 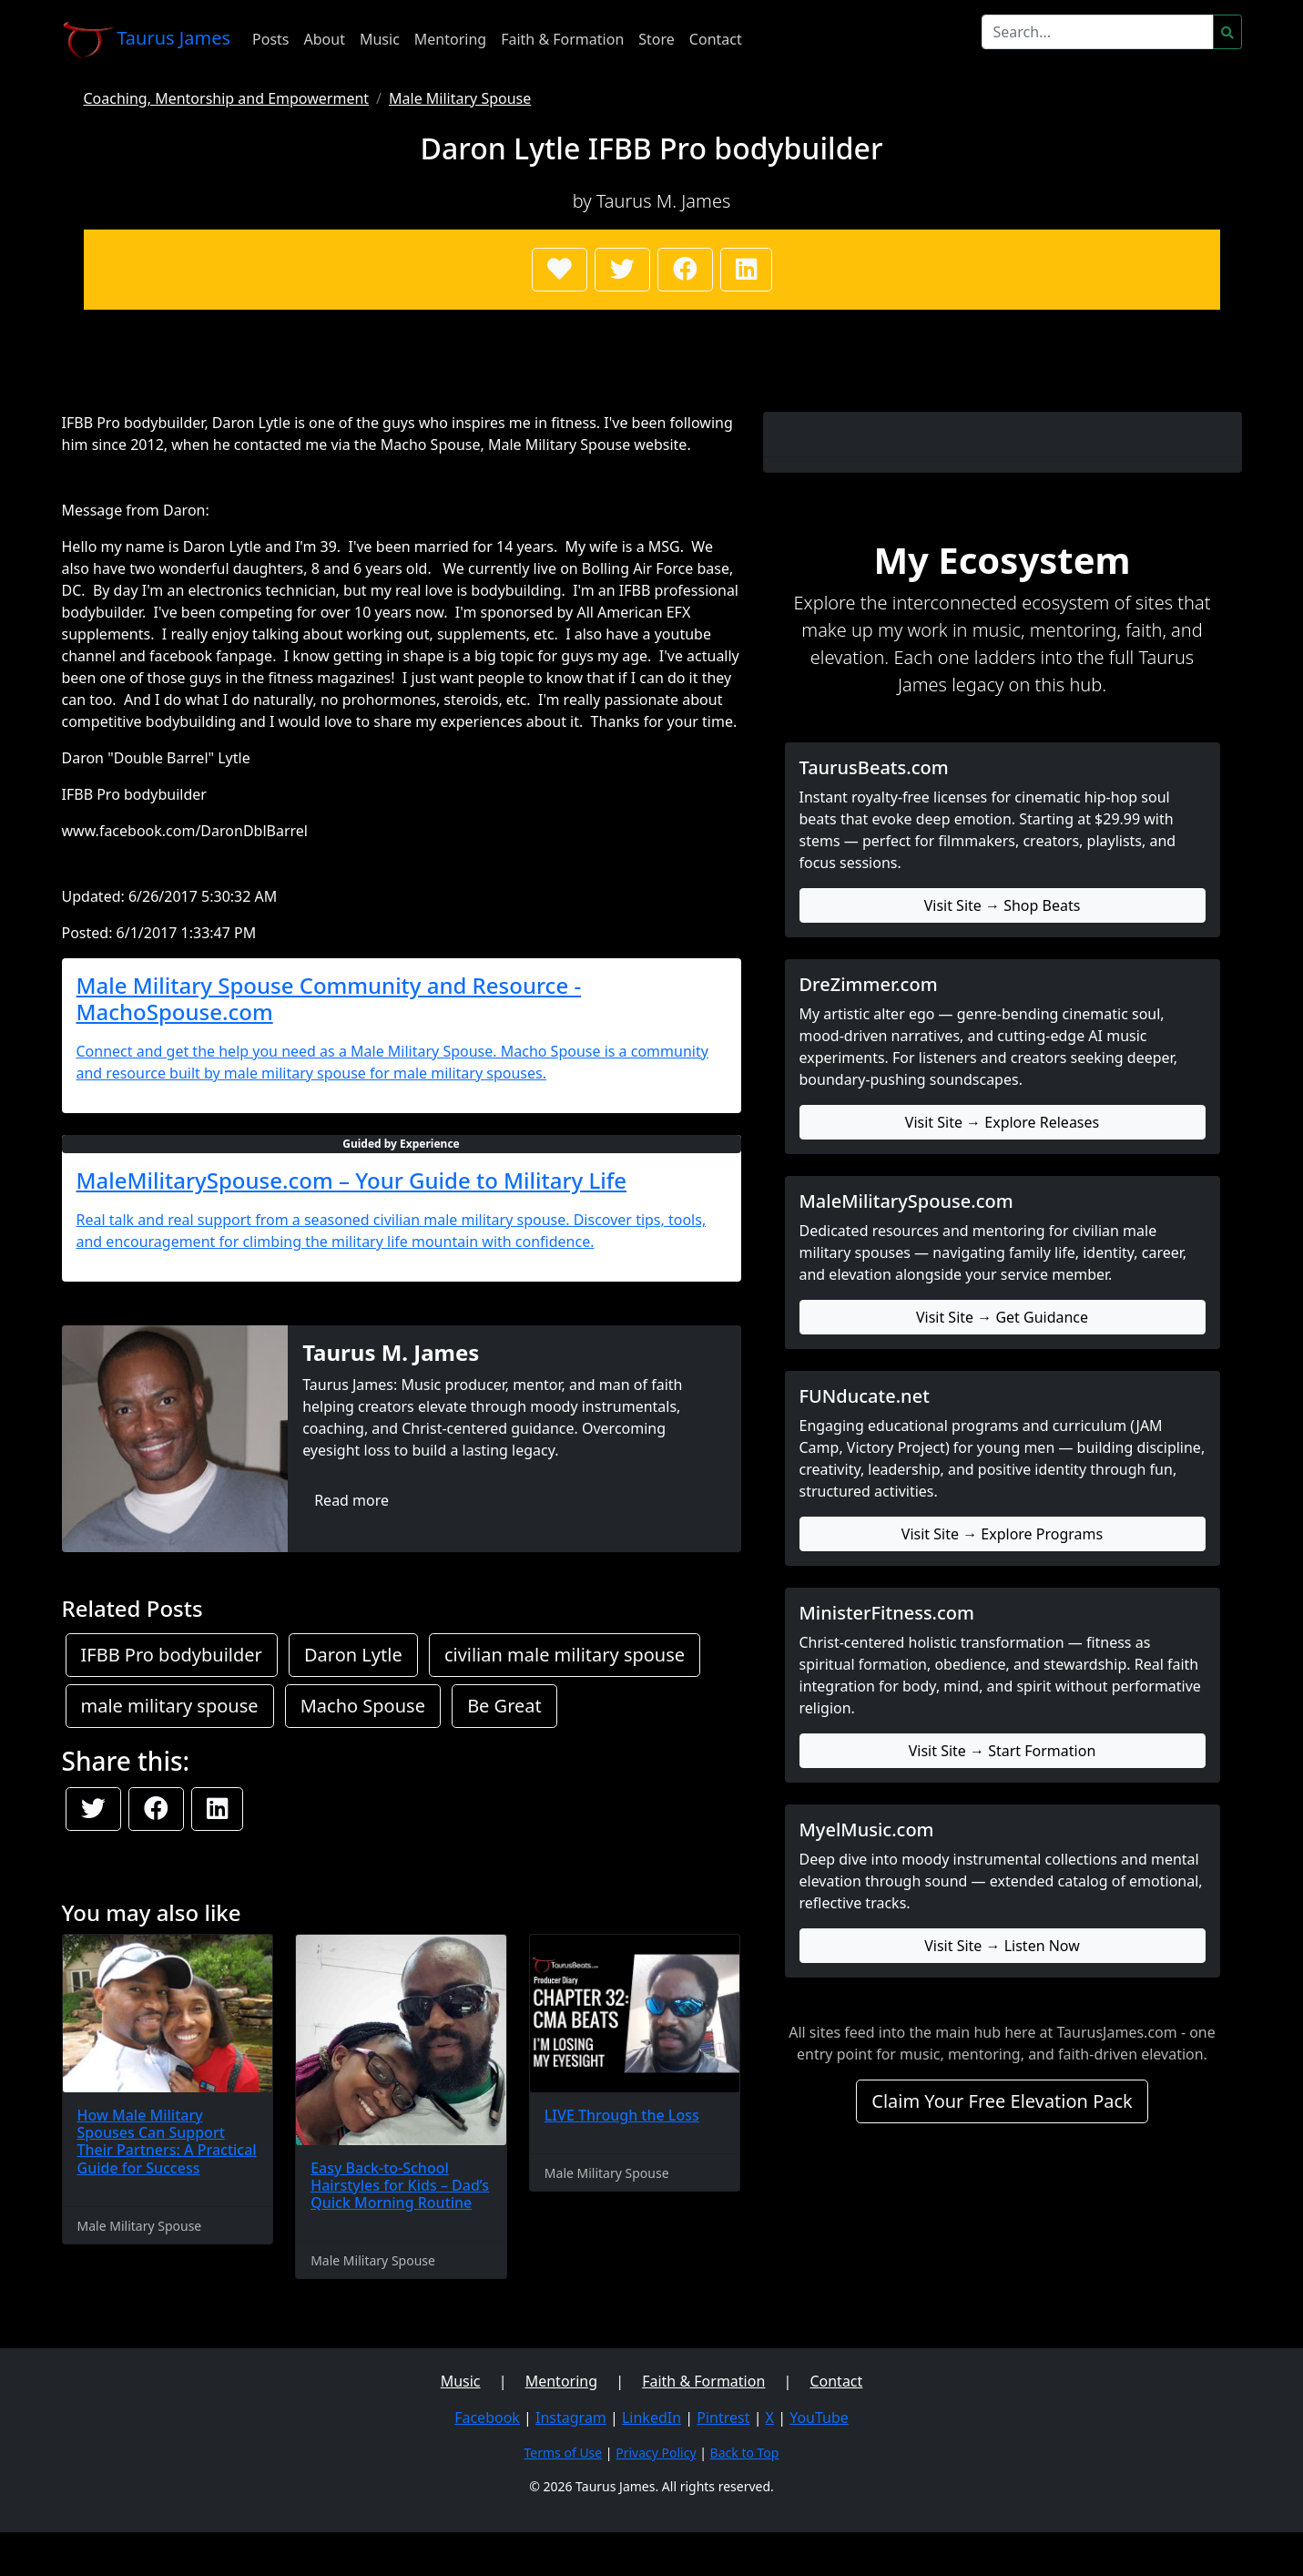 What do you see at coordinates (324, 39) in the screenshot?
I see `About` at bounding box center [324, 39].